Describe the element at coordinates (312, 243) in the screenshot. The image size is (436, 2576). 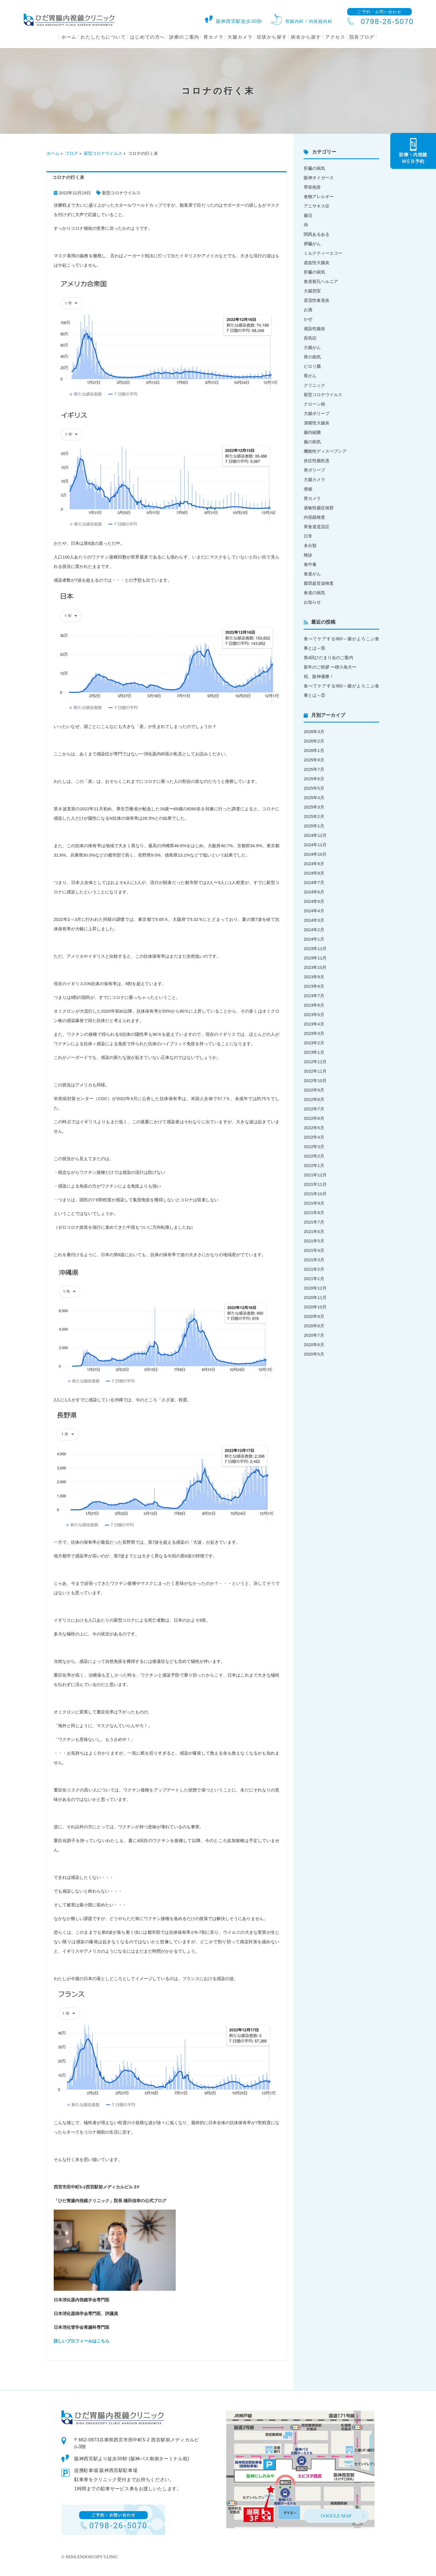
I see `膵臓がん` at that location.